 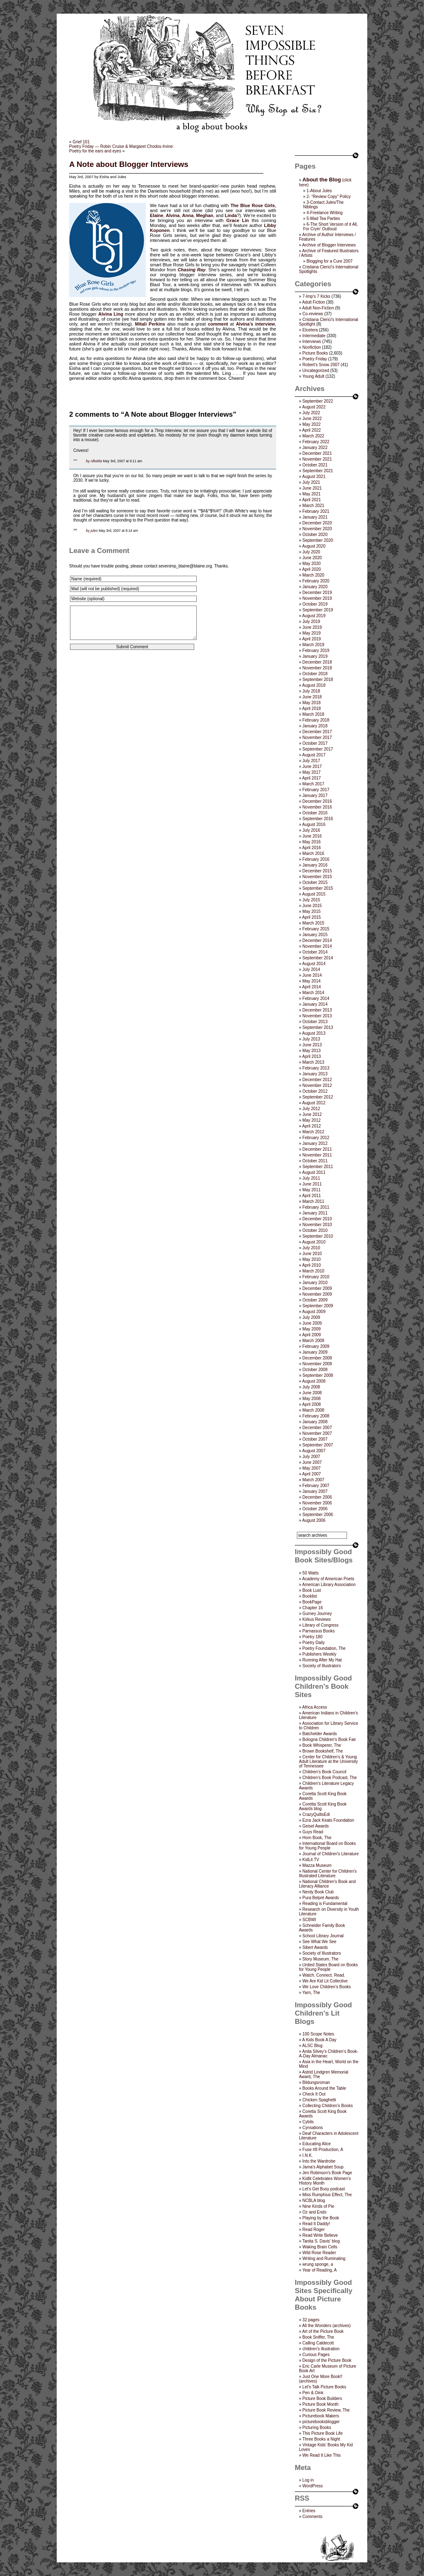 What do you see at coordinates (324, 2088) in the screenshot?
I see `Books Around the Table` at bounding box center [324, 2088].